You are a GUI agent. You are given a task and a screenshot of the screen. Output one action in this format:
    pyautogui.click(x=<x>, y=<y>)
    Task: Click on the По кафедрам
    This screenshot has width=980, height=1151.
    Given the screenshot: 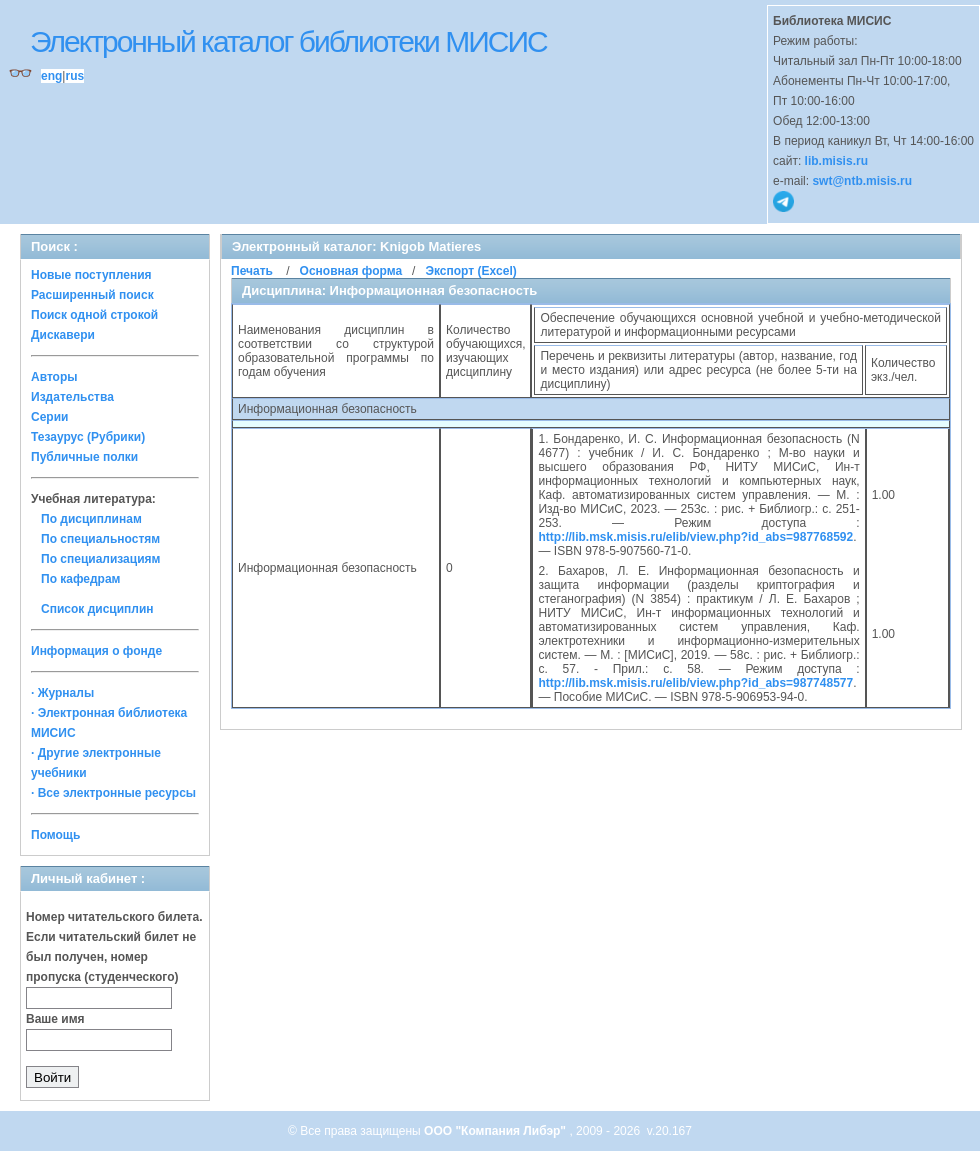 What is the action you would take?
    pyautogui.click(x=80, y=579)
    